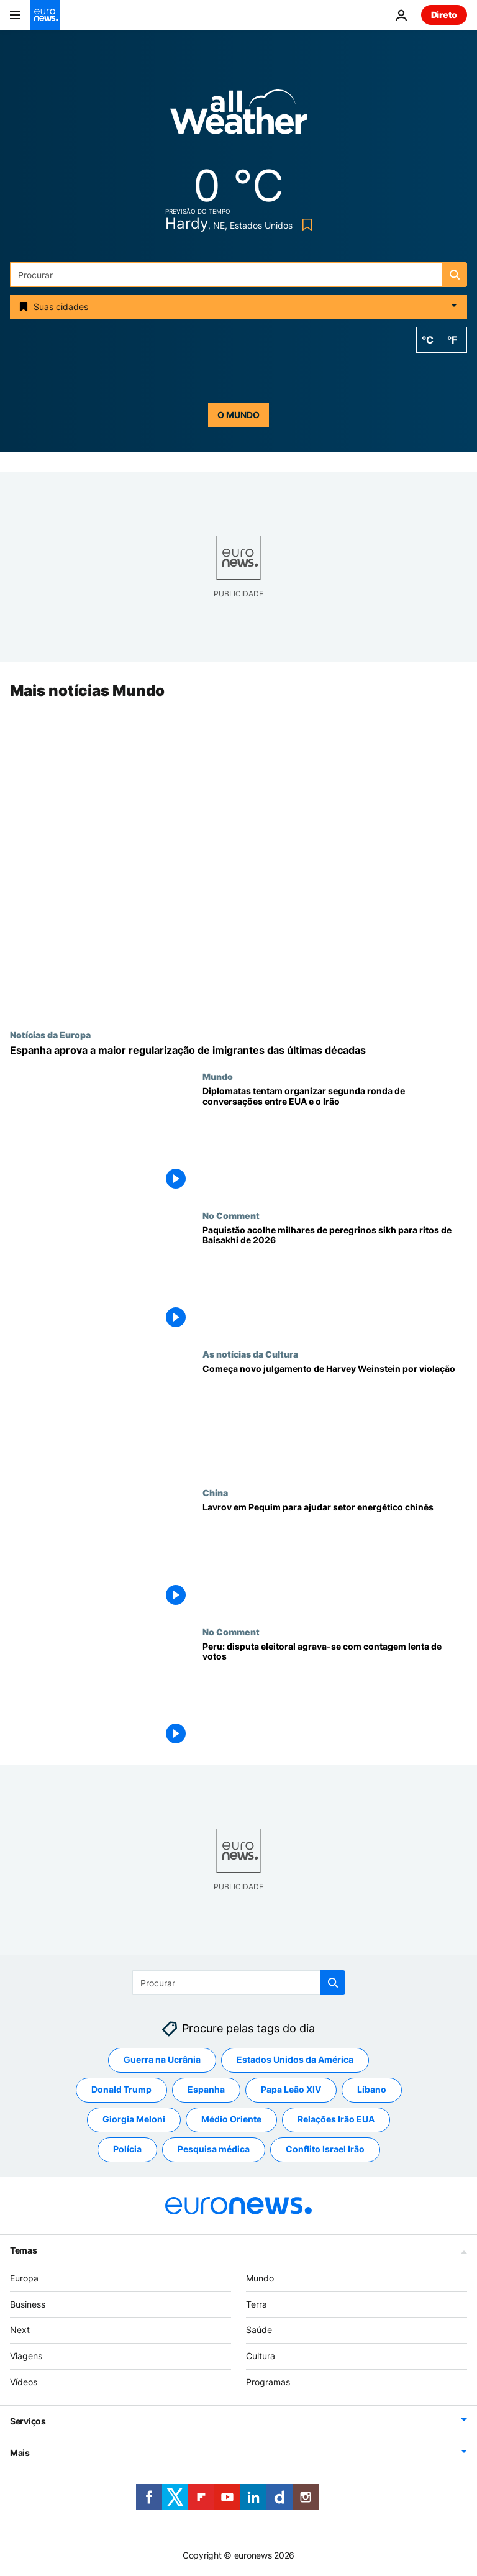 Image resolution: width=477 pixels, height=2576 pixels. What do you see at coordinates (45, 15) in the screenshot?
I see `[Vá para a Página Inicial]` at bounding box center [45, 15].